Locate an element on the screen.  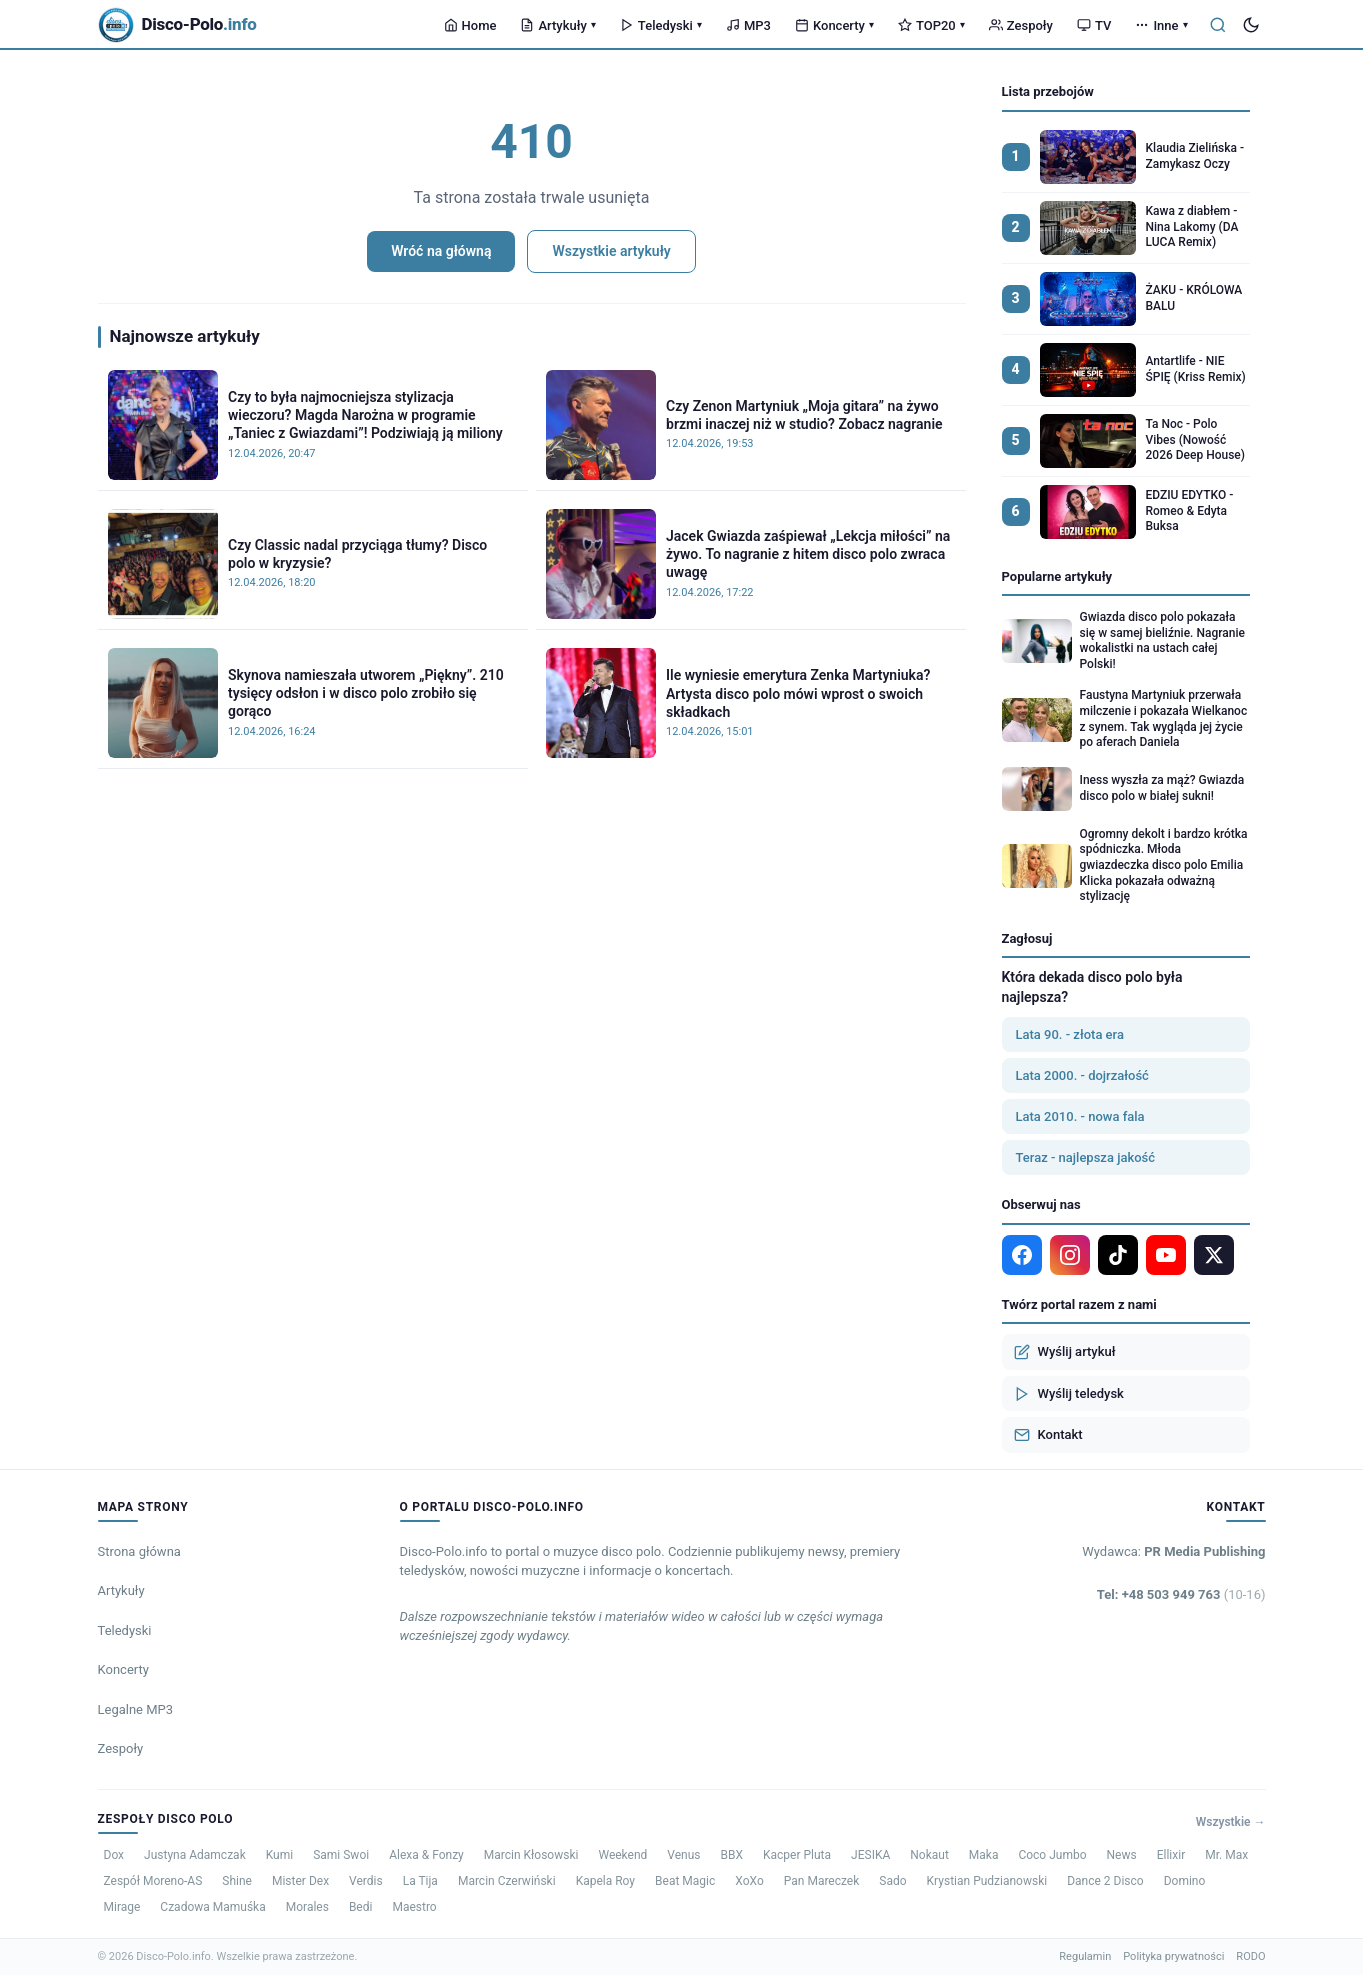
[Szukaj] is located at coordinates (1218, 25).